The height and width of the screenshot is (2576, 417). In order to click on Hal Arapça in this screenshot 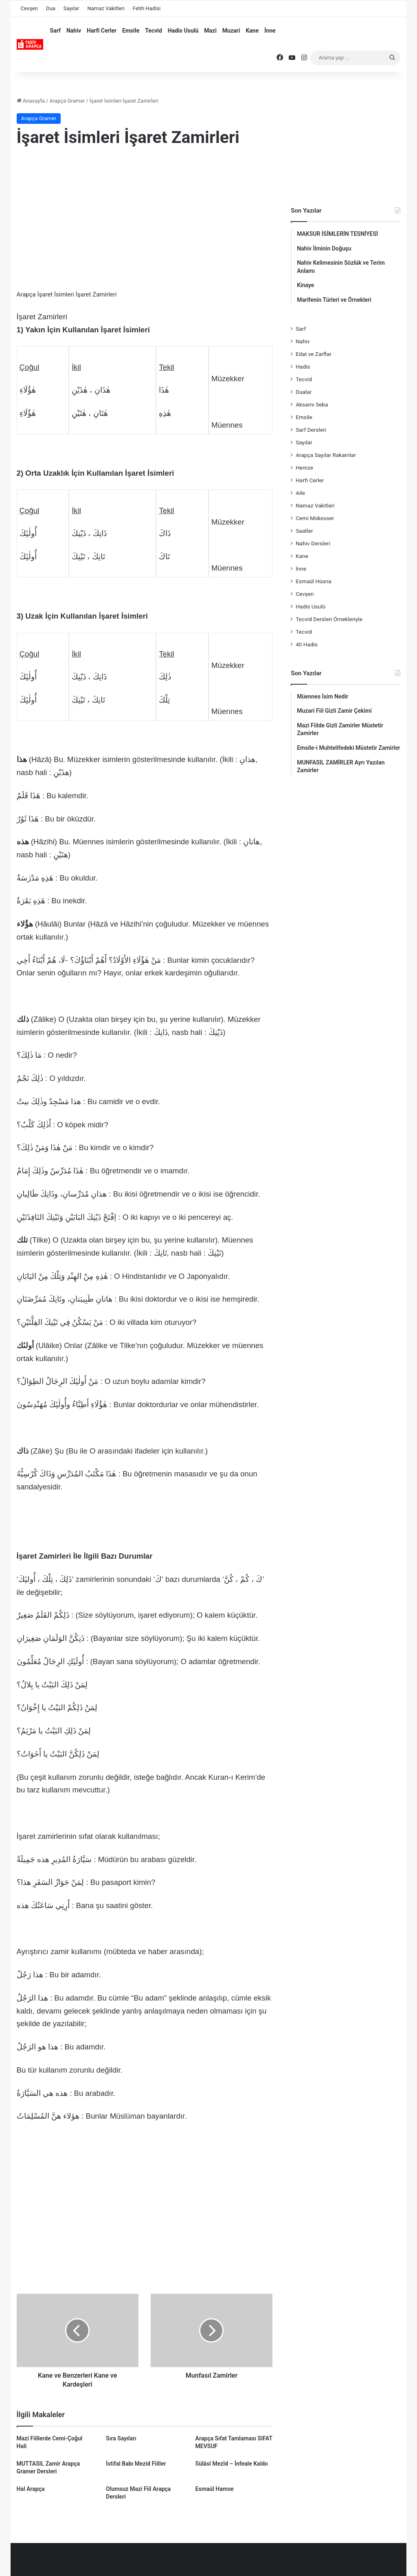, I will do `click(31, 2489)`.